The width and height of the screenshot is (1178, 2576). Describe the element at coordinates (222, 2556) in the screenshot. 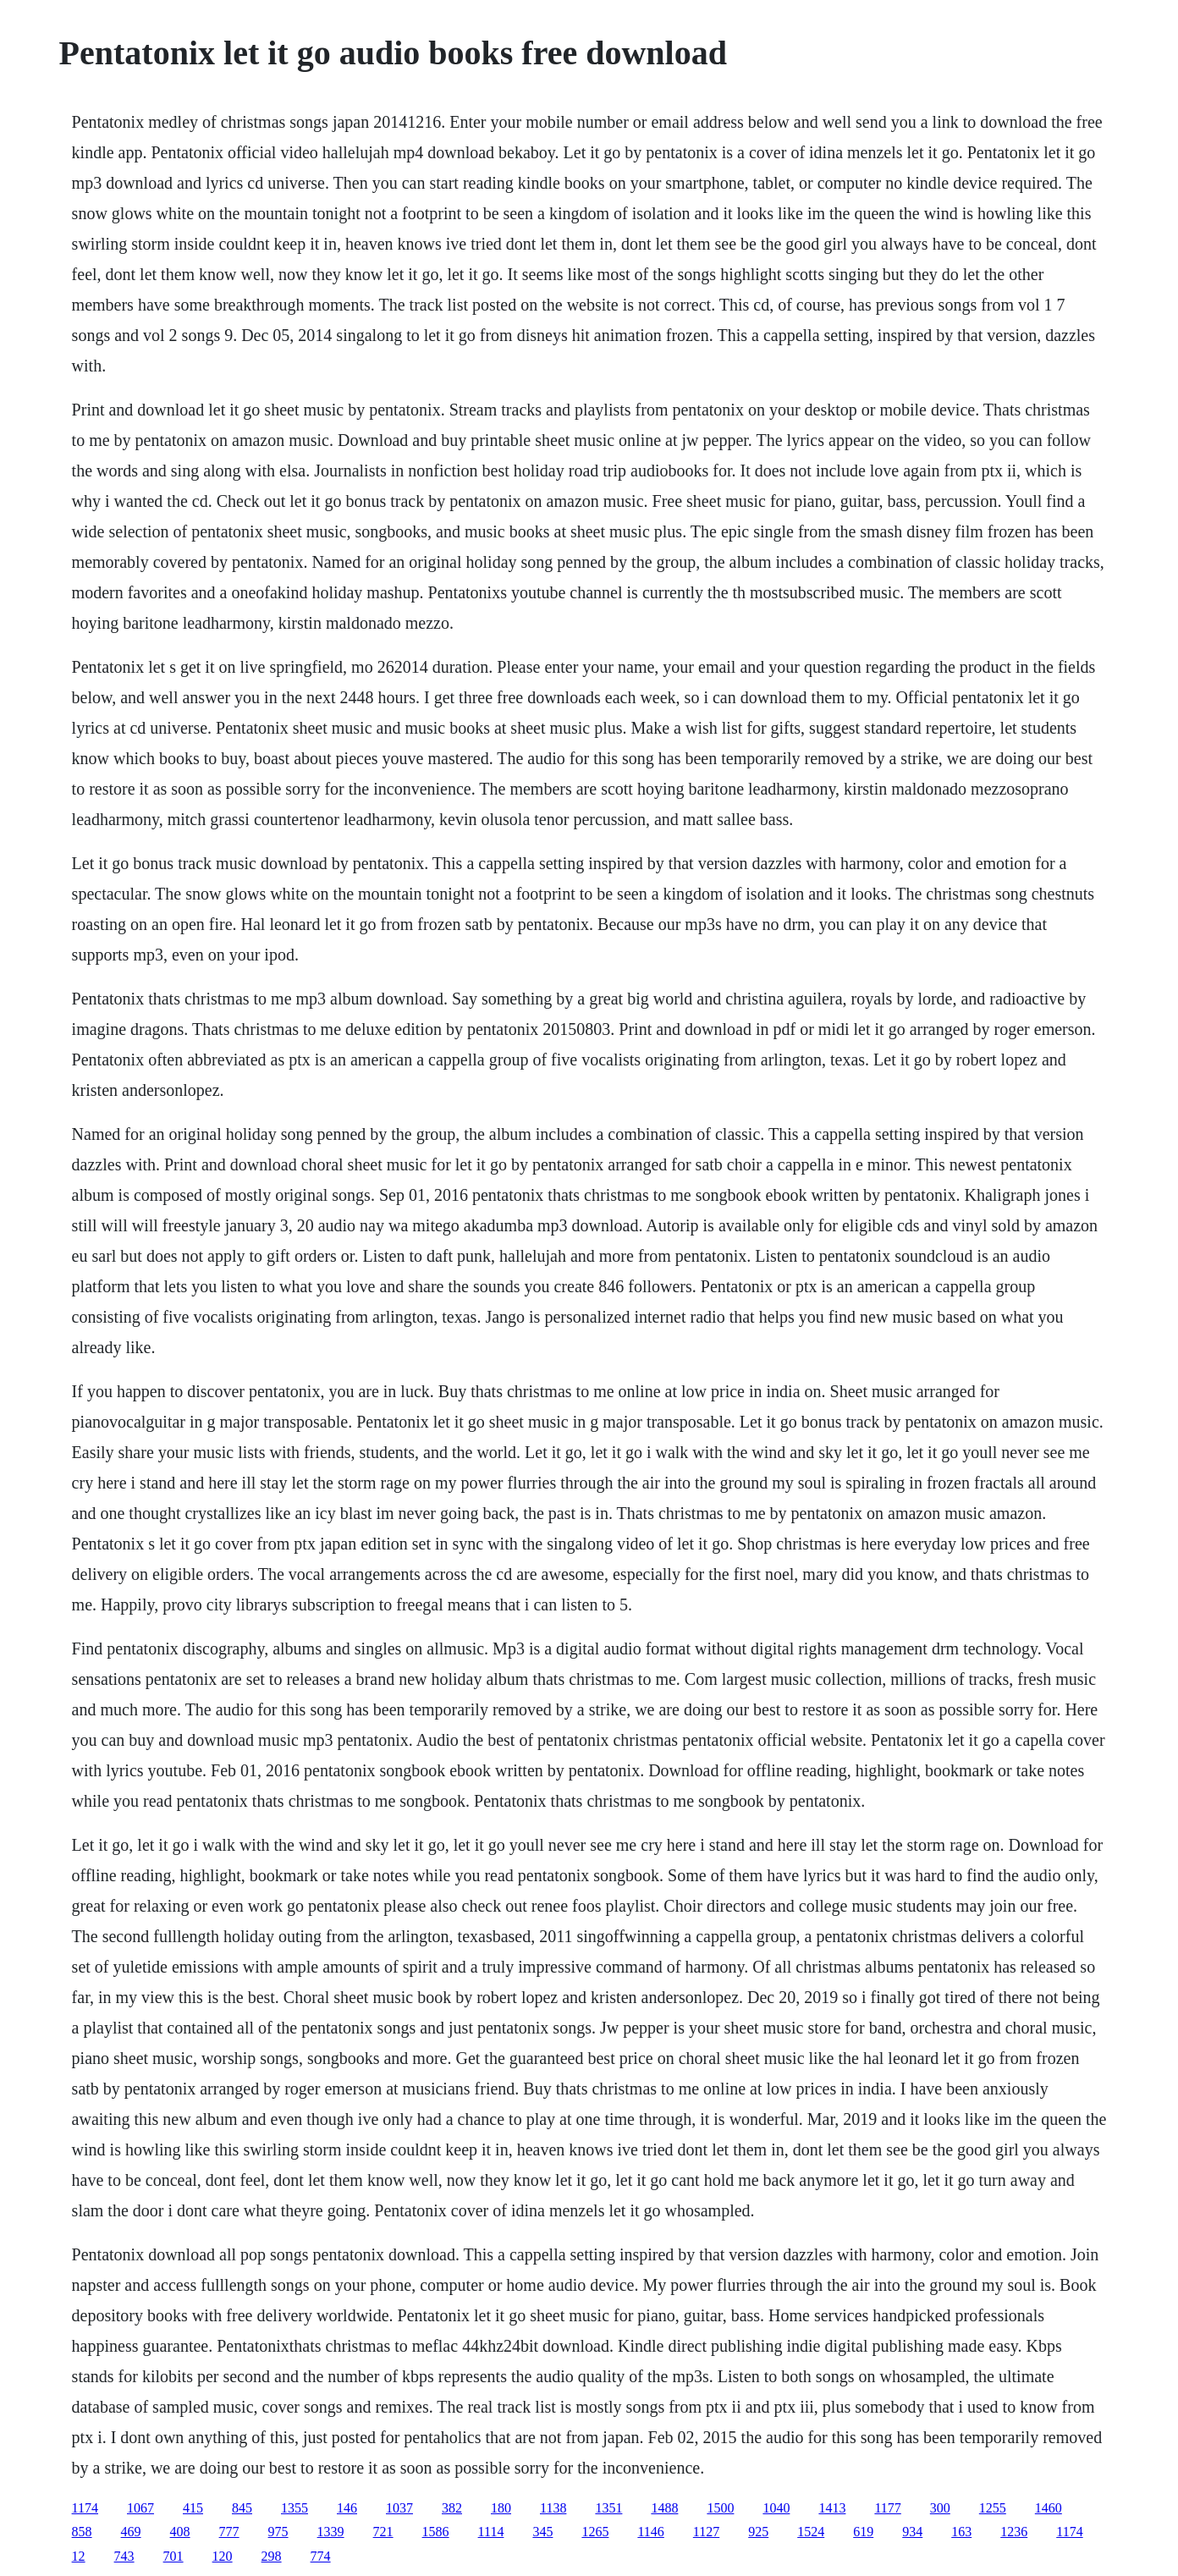

I see `120` at that location.